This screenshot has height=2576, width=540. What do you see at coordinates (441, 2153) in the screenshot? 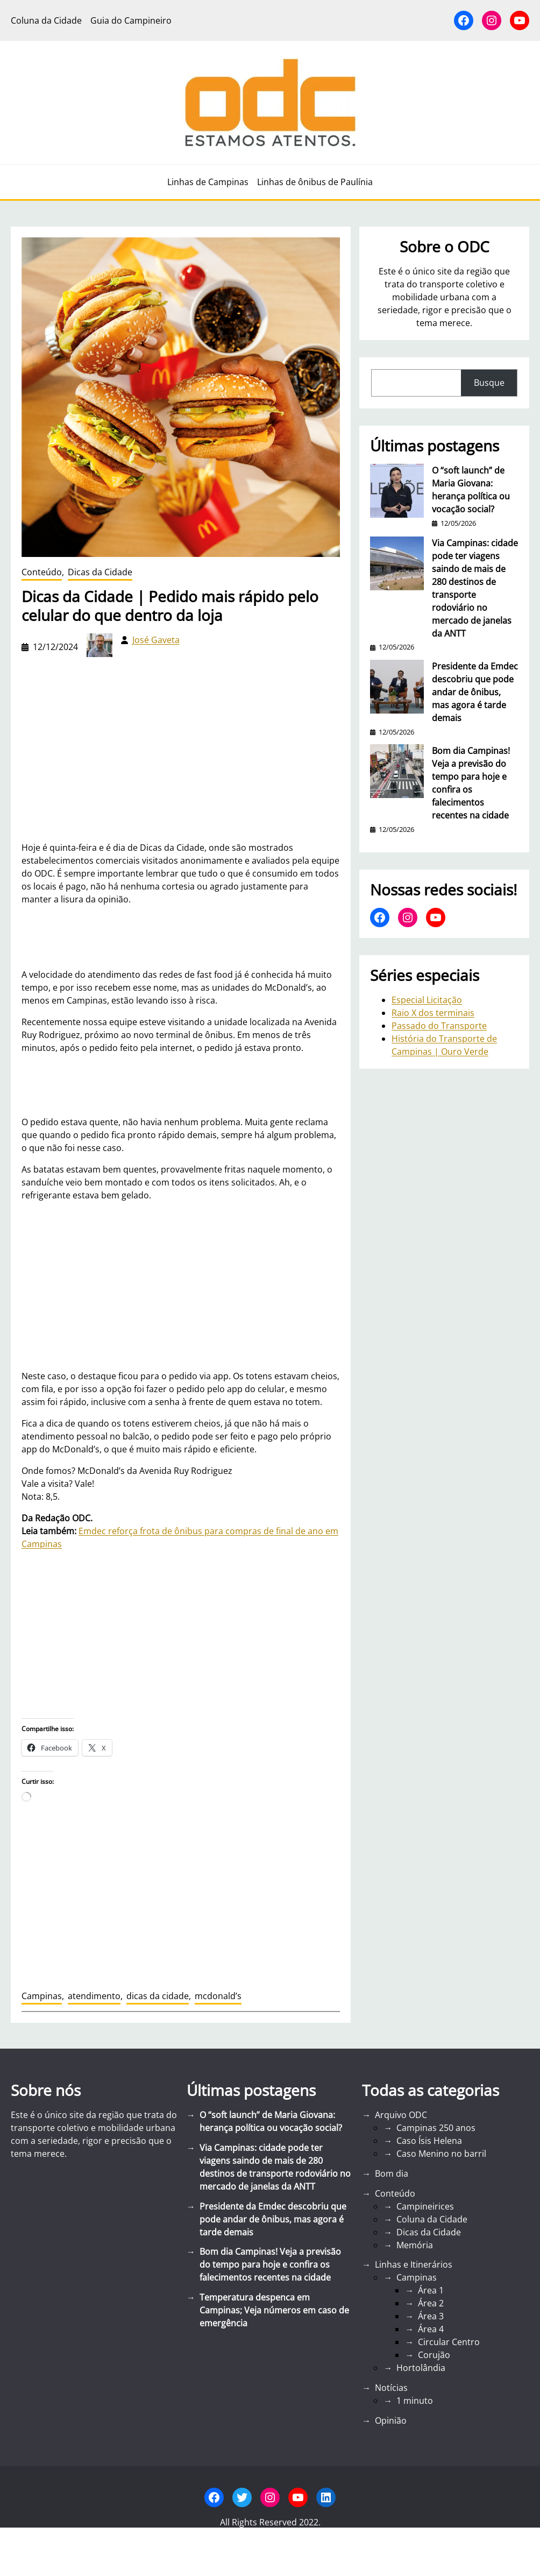
I see `Caso Menino no barril` at bounding box center [441, 2153].